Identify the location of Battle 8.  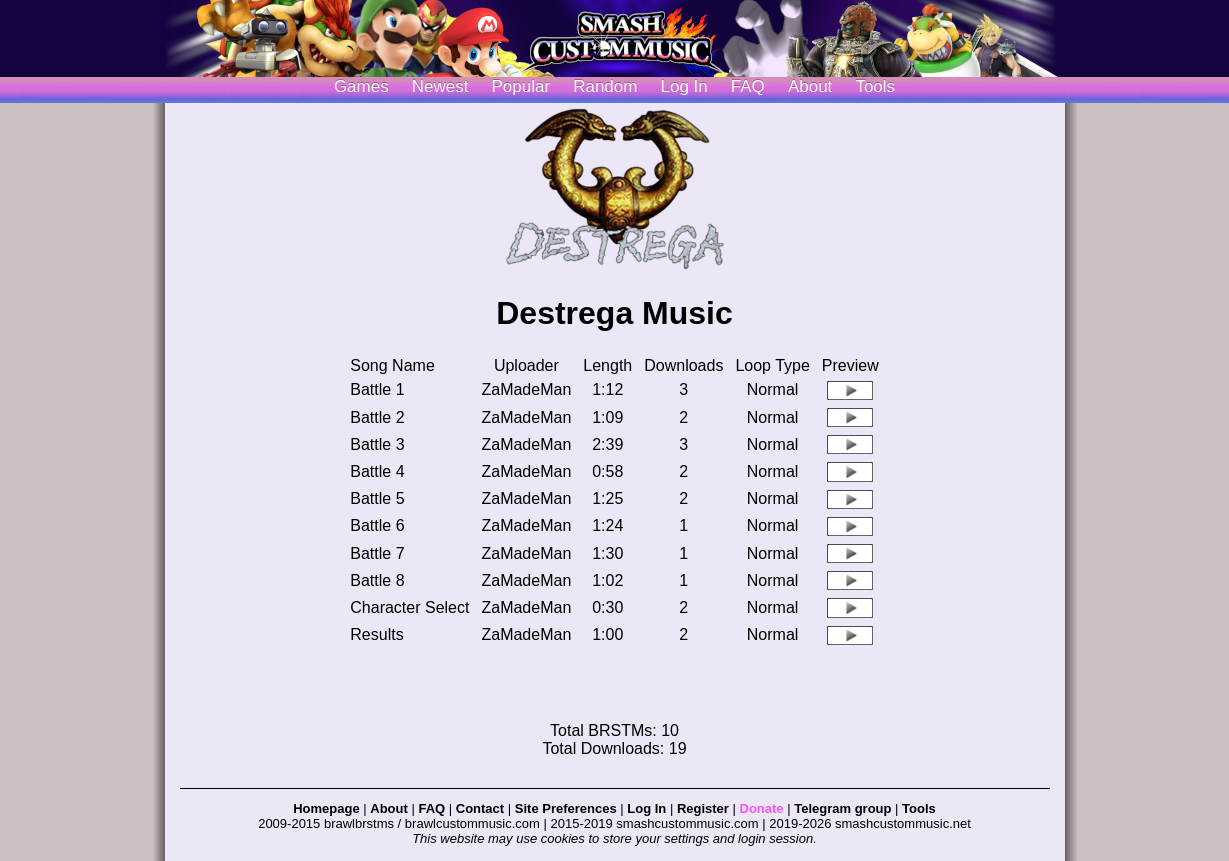
(377, 580).